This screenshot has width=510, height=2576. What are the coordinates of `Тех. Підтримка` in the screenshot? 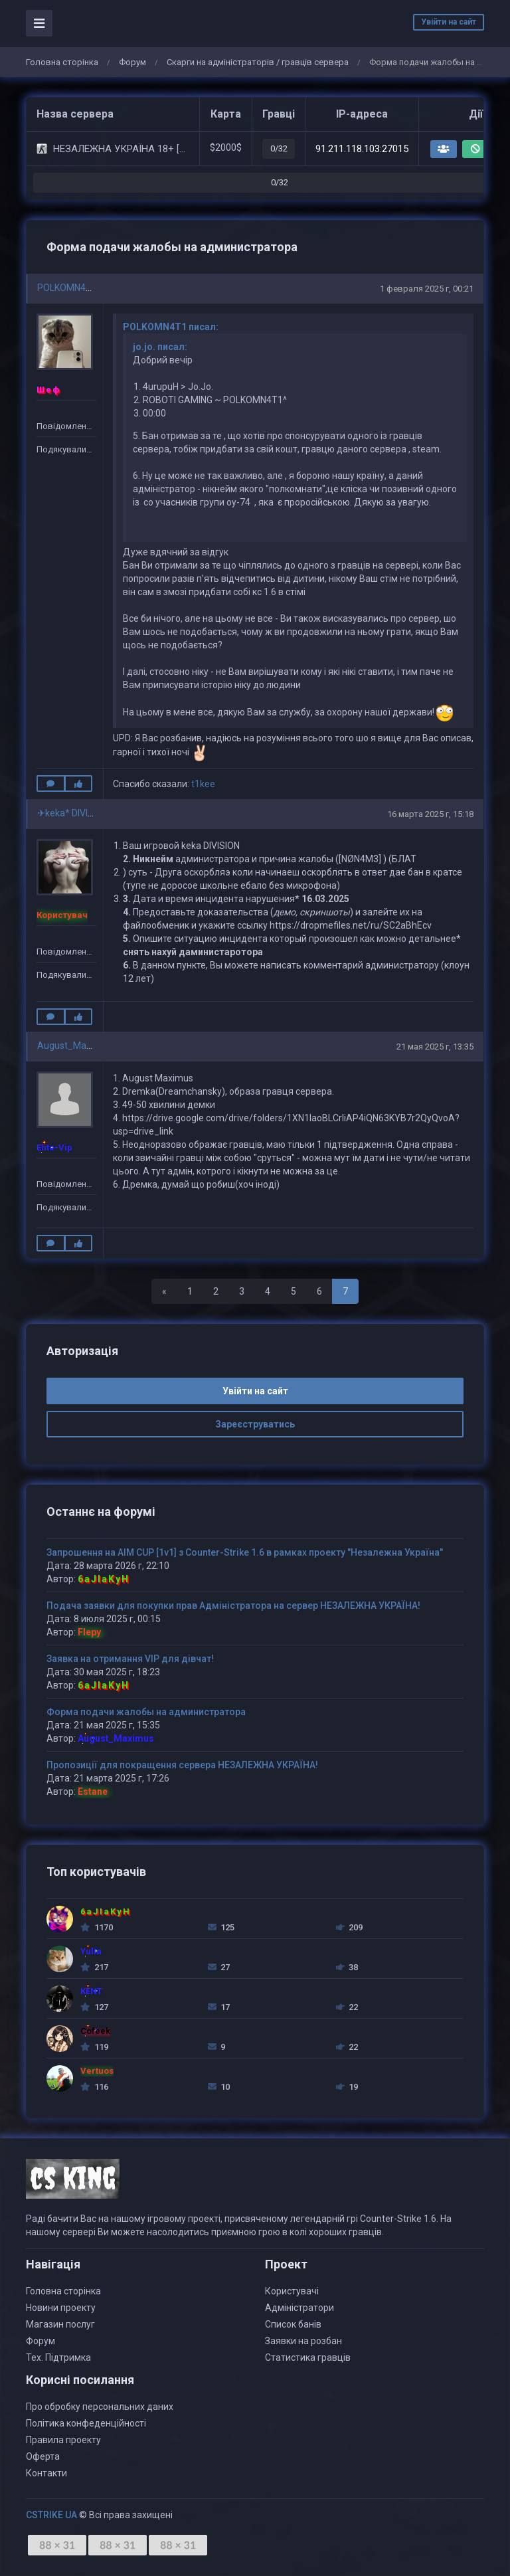 It's located at (58, 2357).